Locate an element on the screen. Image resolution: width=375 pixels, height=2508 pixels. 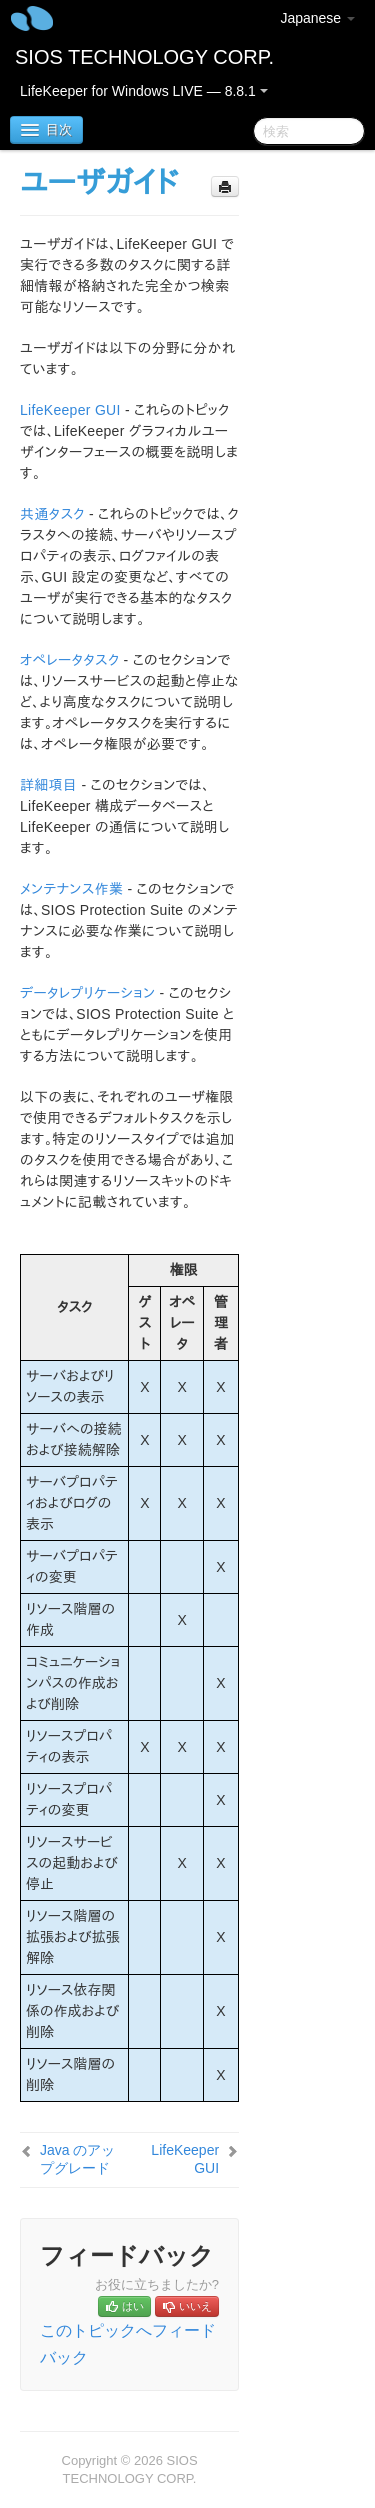
メンテナンス作業 is located at coordinates (71, 889).